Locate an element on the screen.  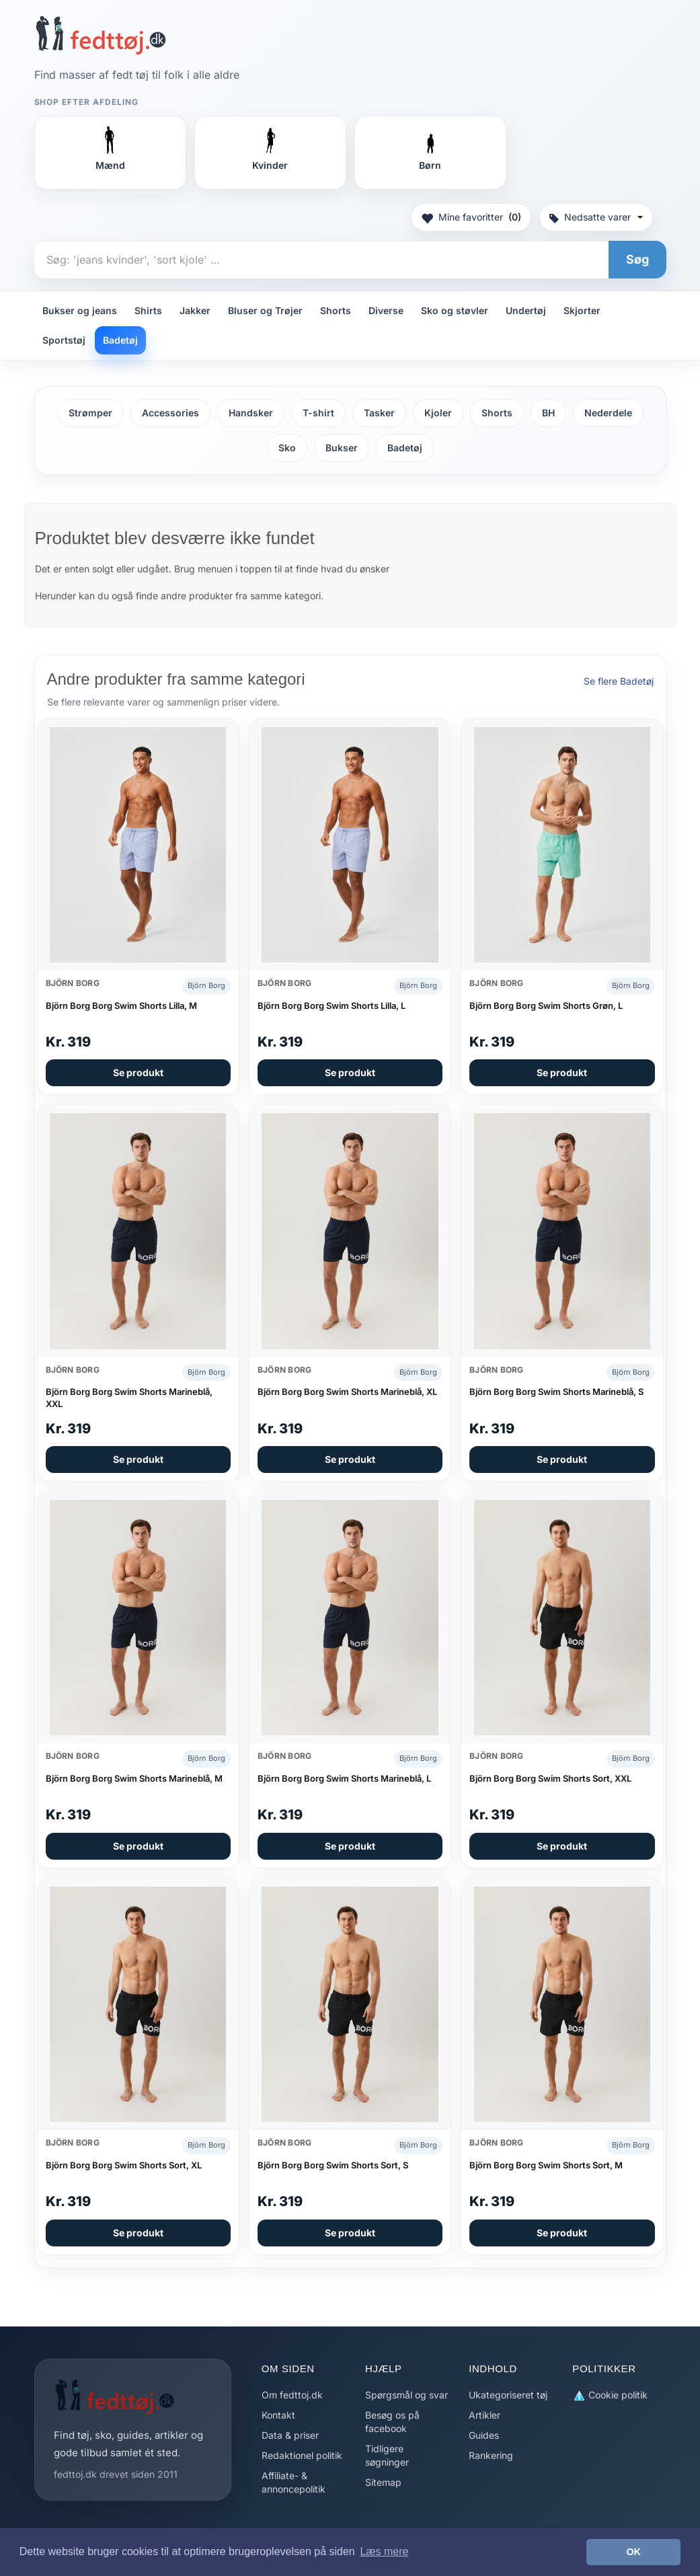
Björn Borg Borg Swim Shorts Marineblå, L is located at coordinates (344, 1778).